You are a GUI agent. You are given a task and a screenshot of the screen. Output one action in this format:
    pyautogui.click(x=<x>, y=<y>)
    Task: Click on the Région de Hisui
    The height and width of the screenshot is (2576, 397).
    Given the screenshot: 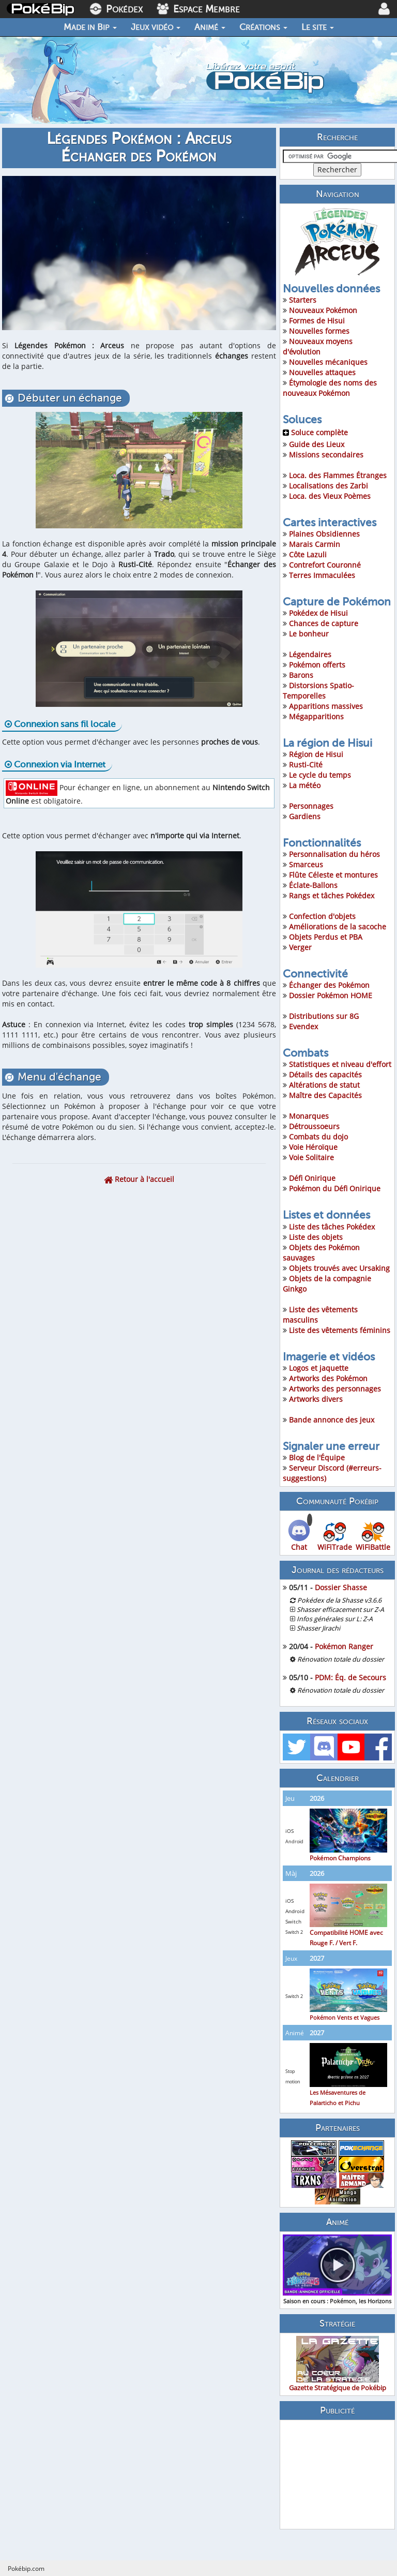 What is the action you would take?
    pyautogui.click(x=316, y=754)
    